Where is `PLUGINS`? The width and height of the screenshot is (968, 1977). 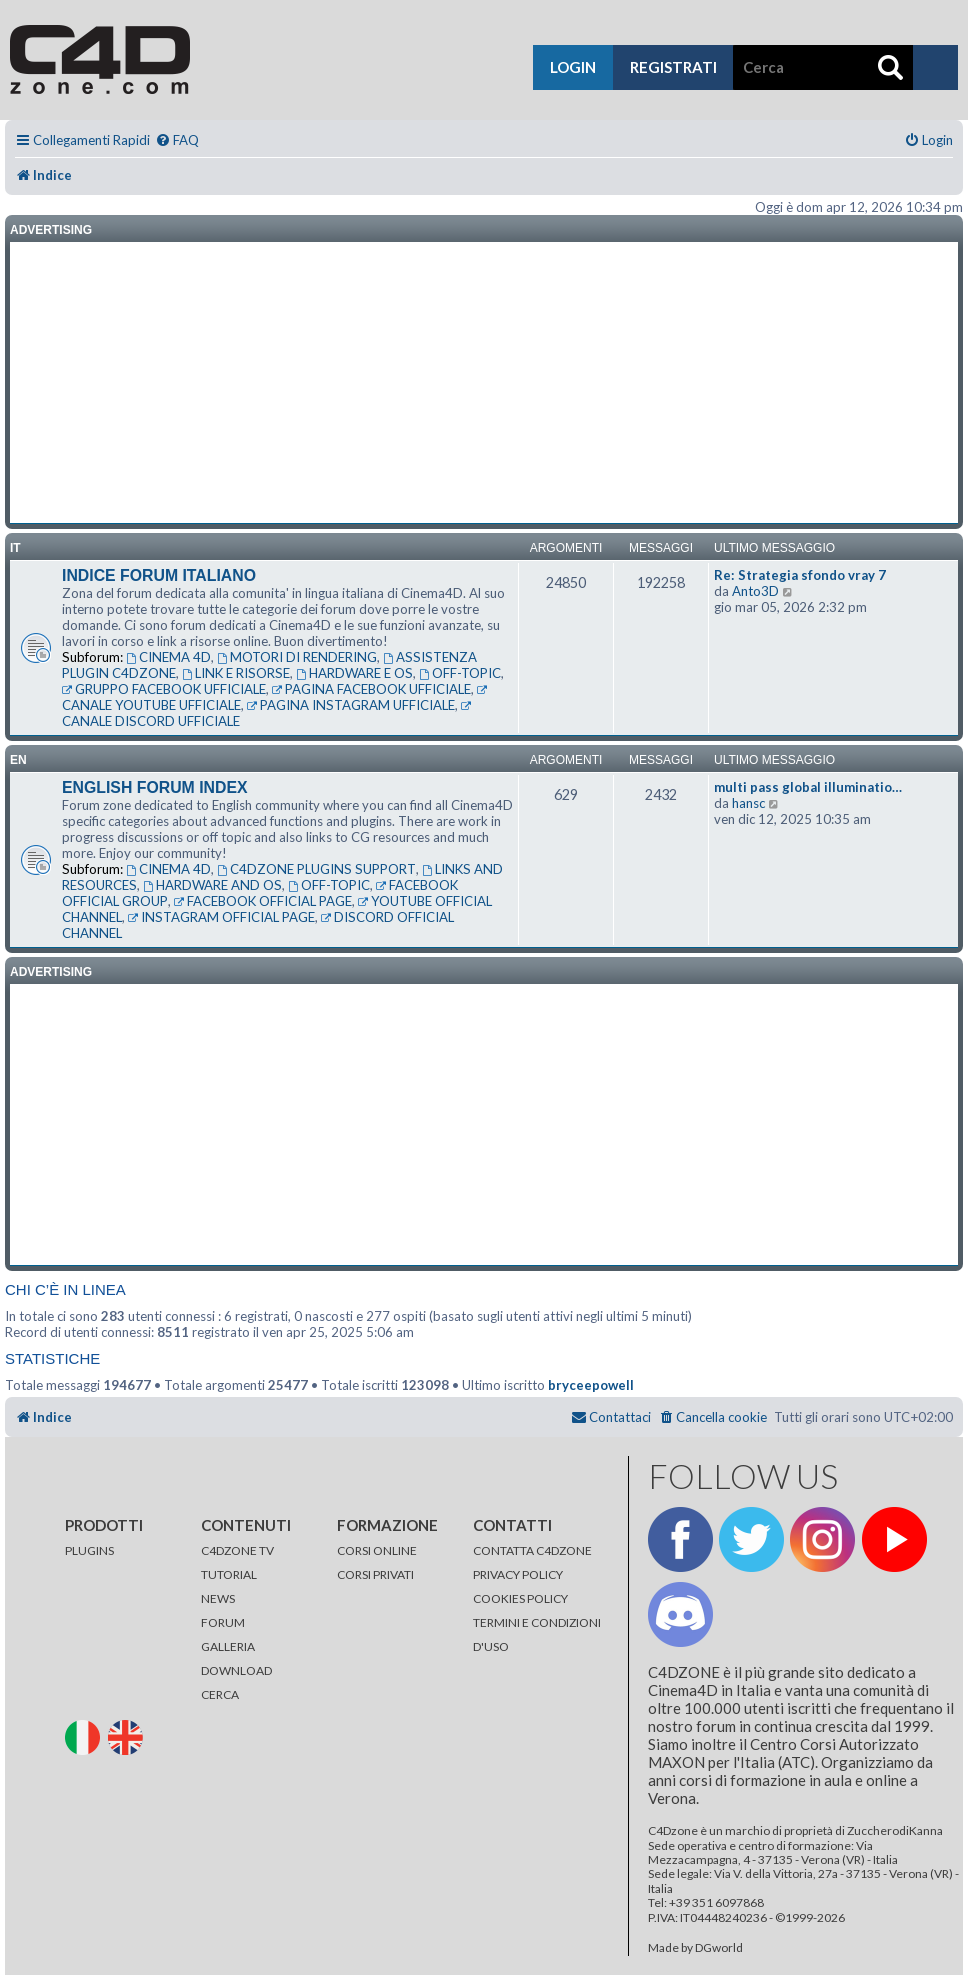
PLUGINS is located at coordinates (89, 1550).